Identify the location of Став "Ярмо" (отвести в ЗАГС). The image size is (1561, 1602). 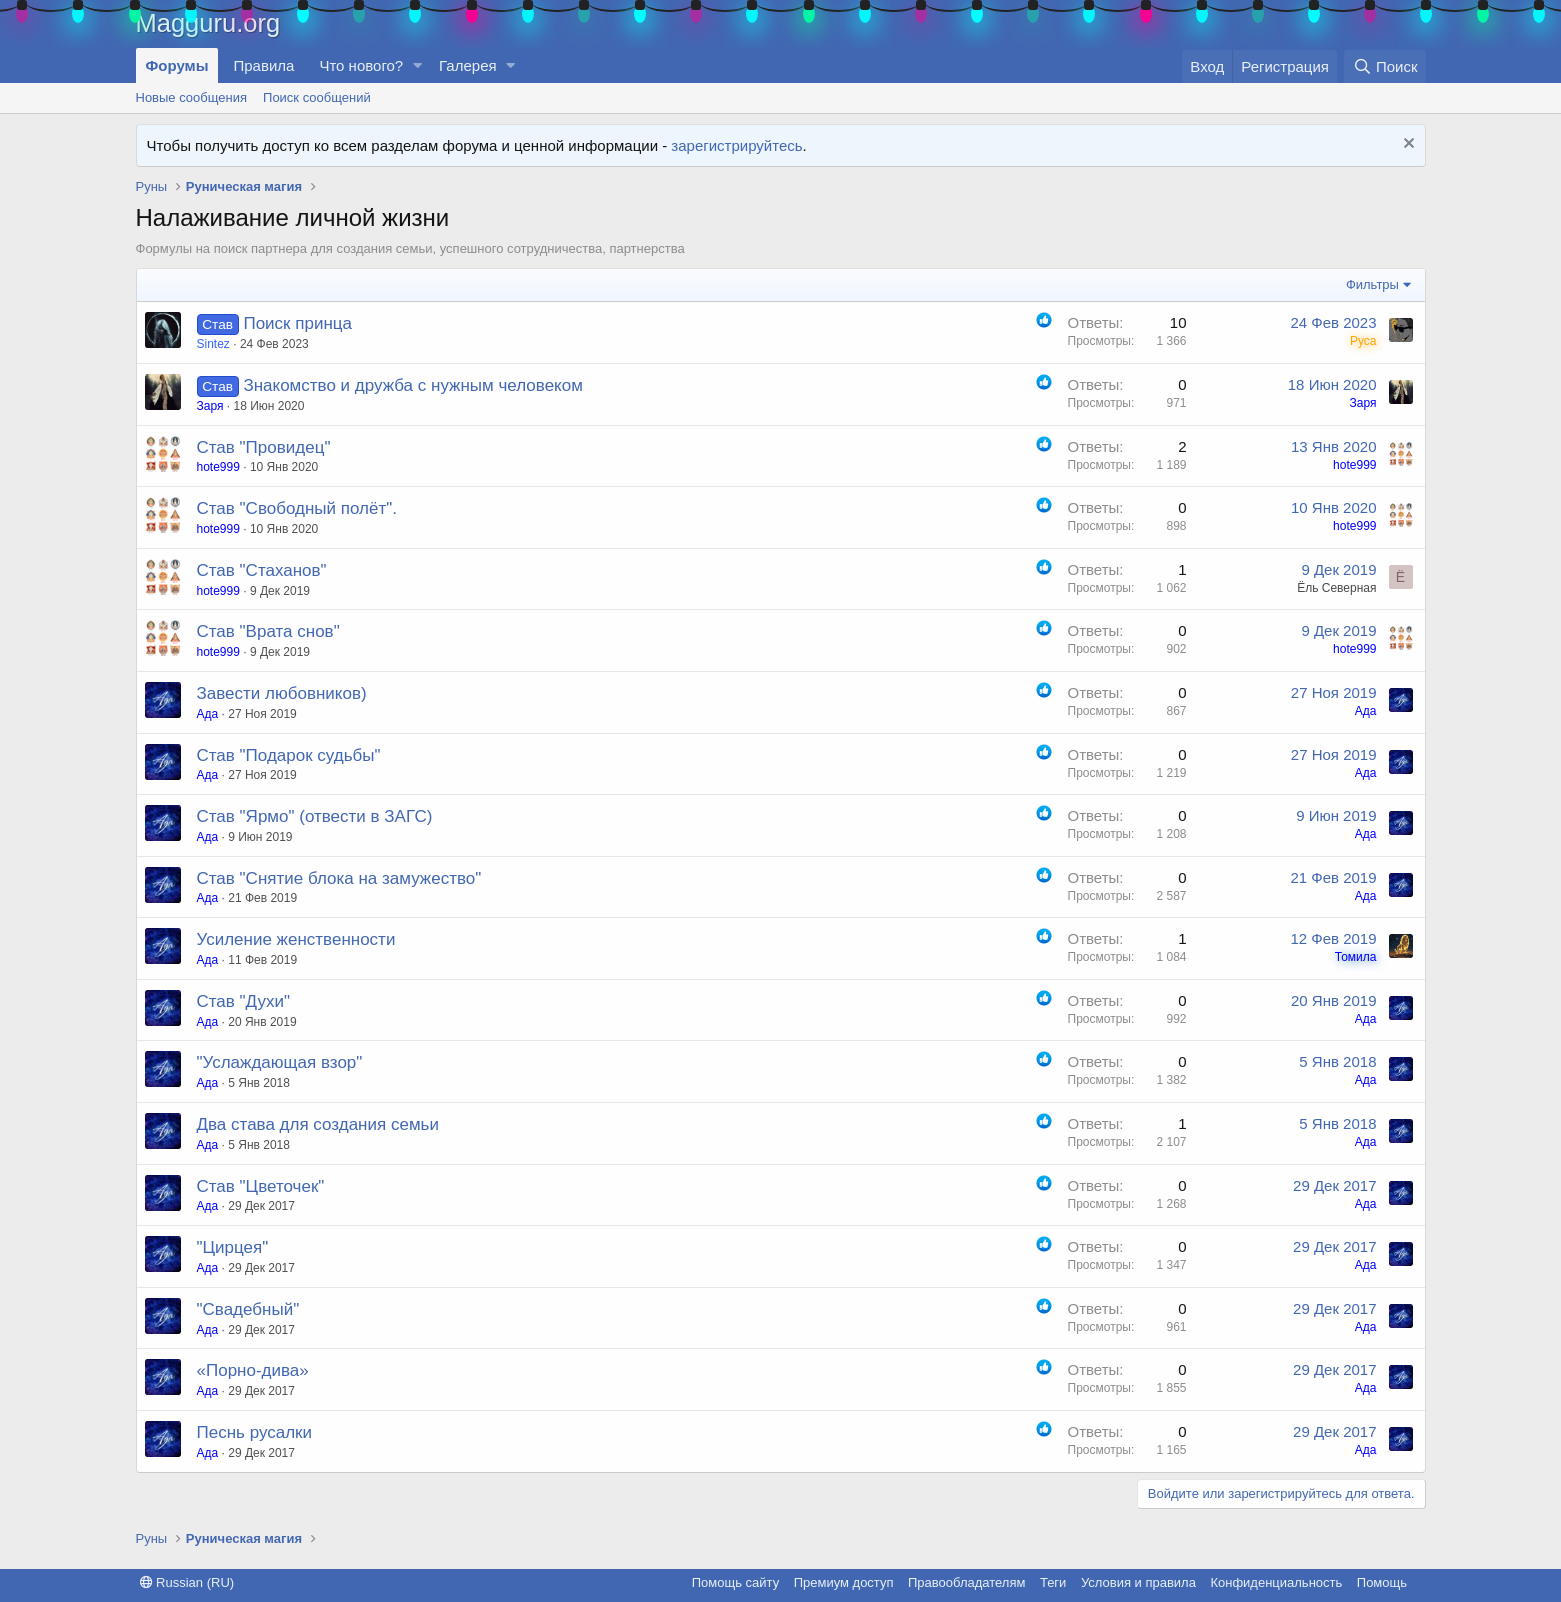
(315, 816).